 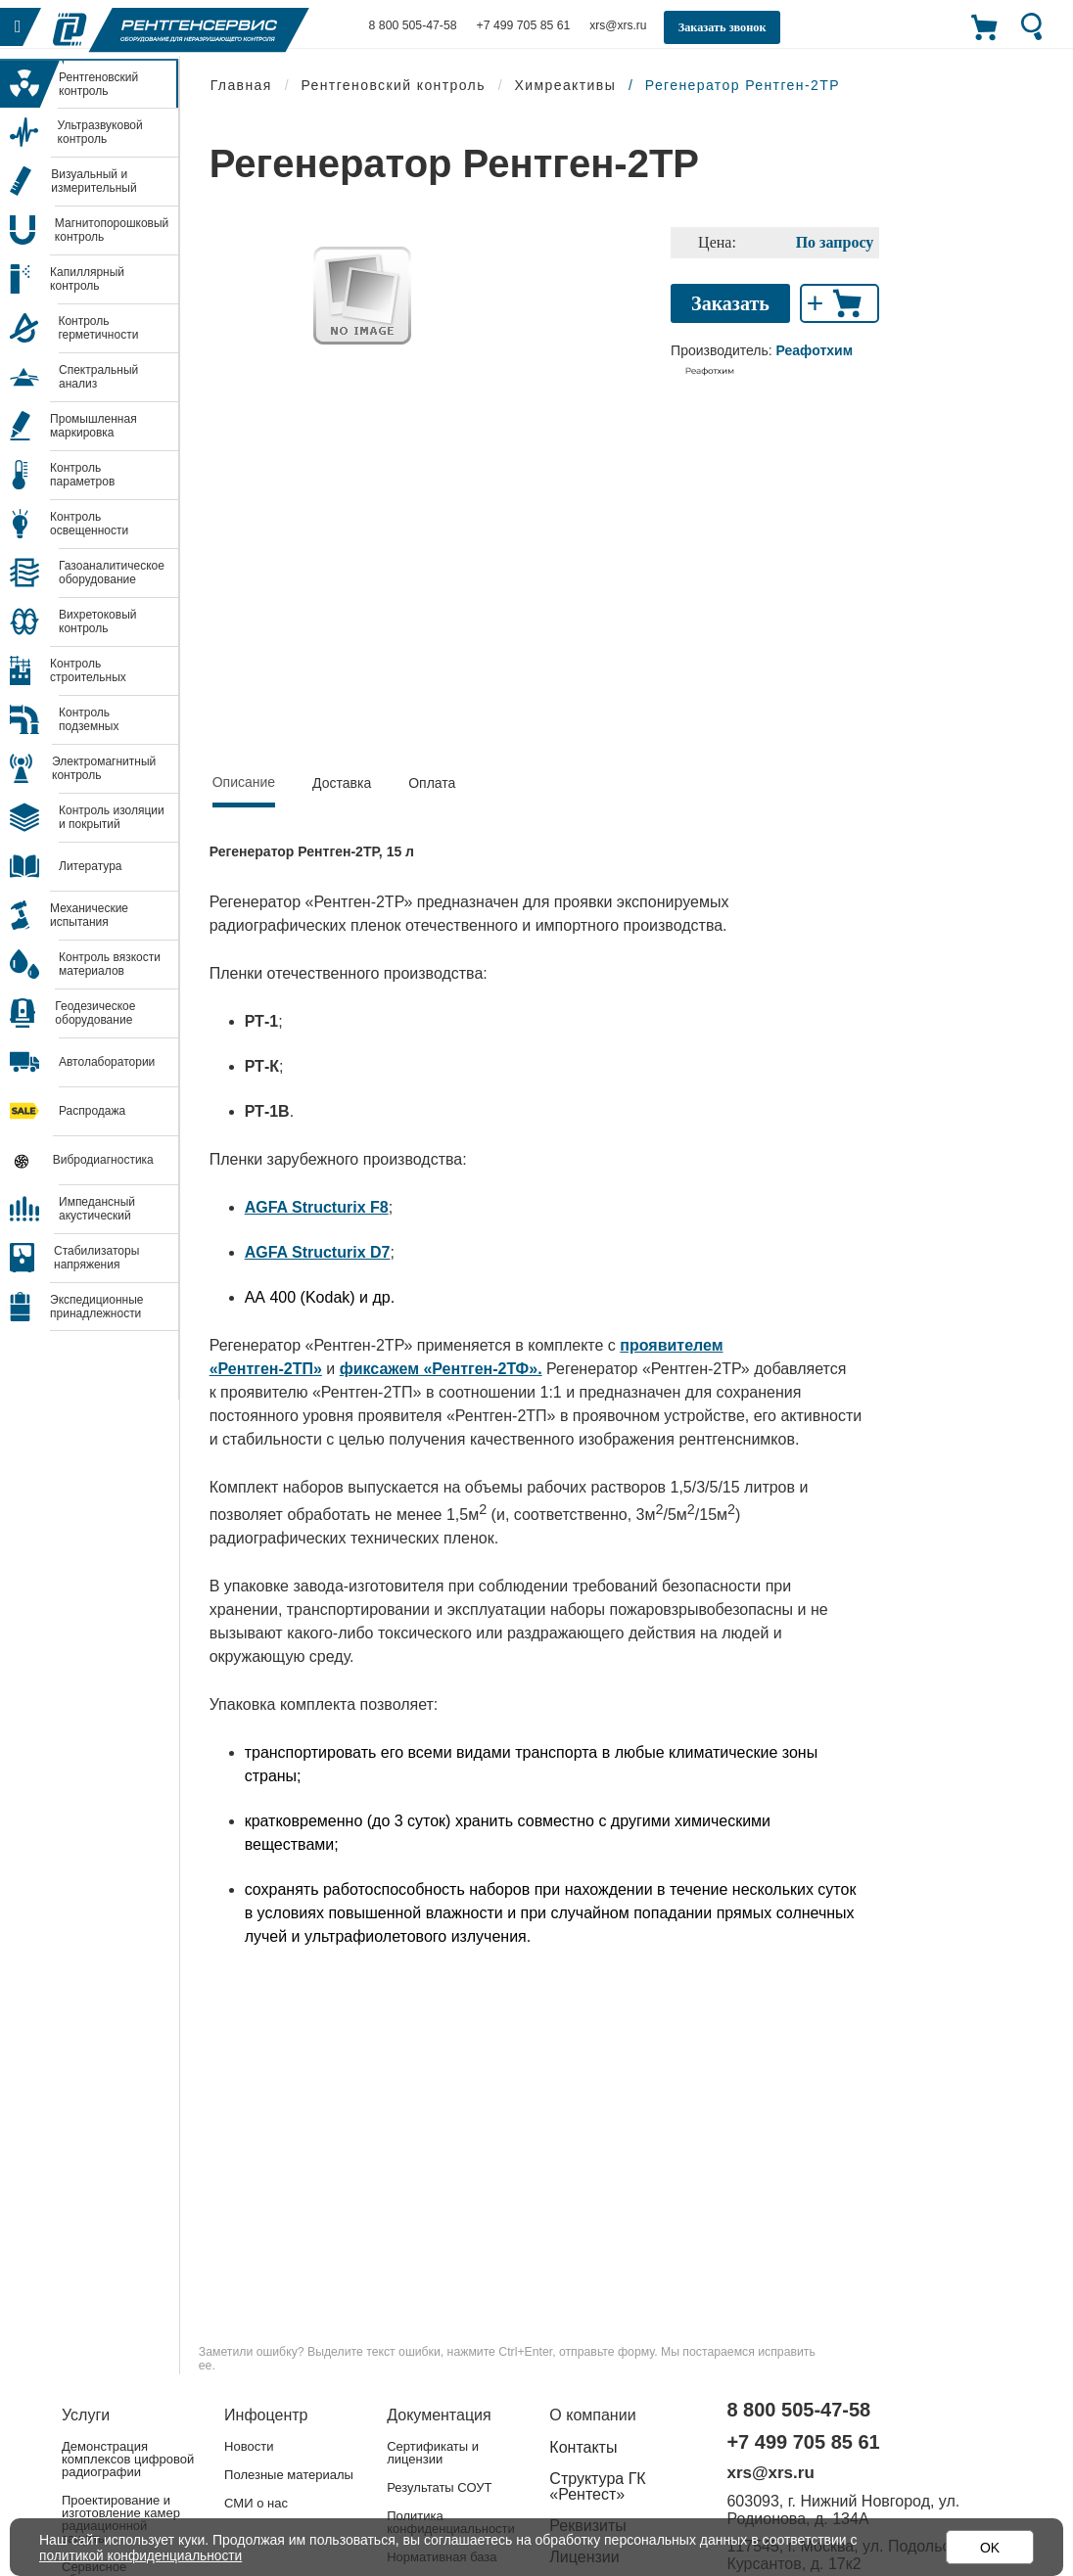 What do you see at coordinates (597, 2486) in the screenshot?
I see `Структура ГК «Рентест»` at bounding box center [597, 2486].